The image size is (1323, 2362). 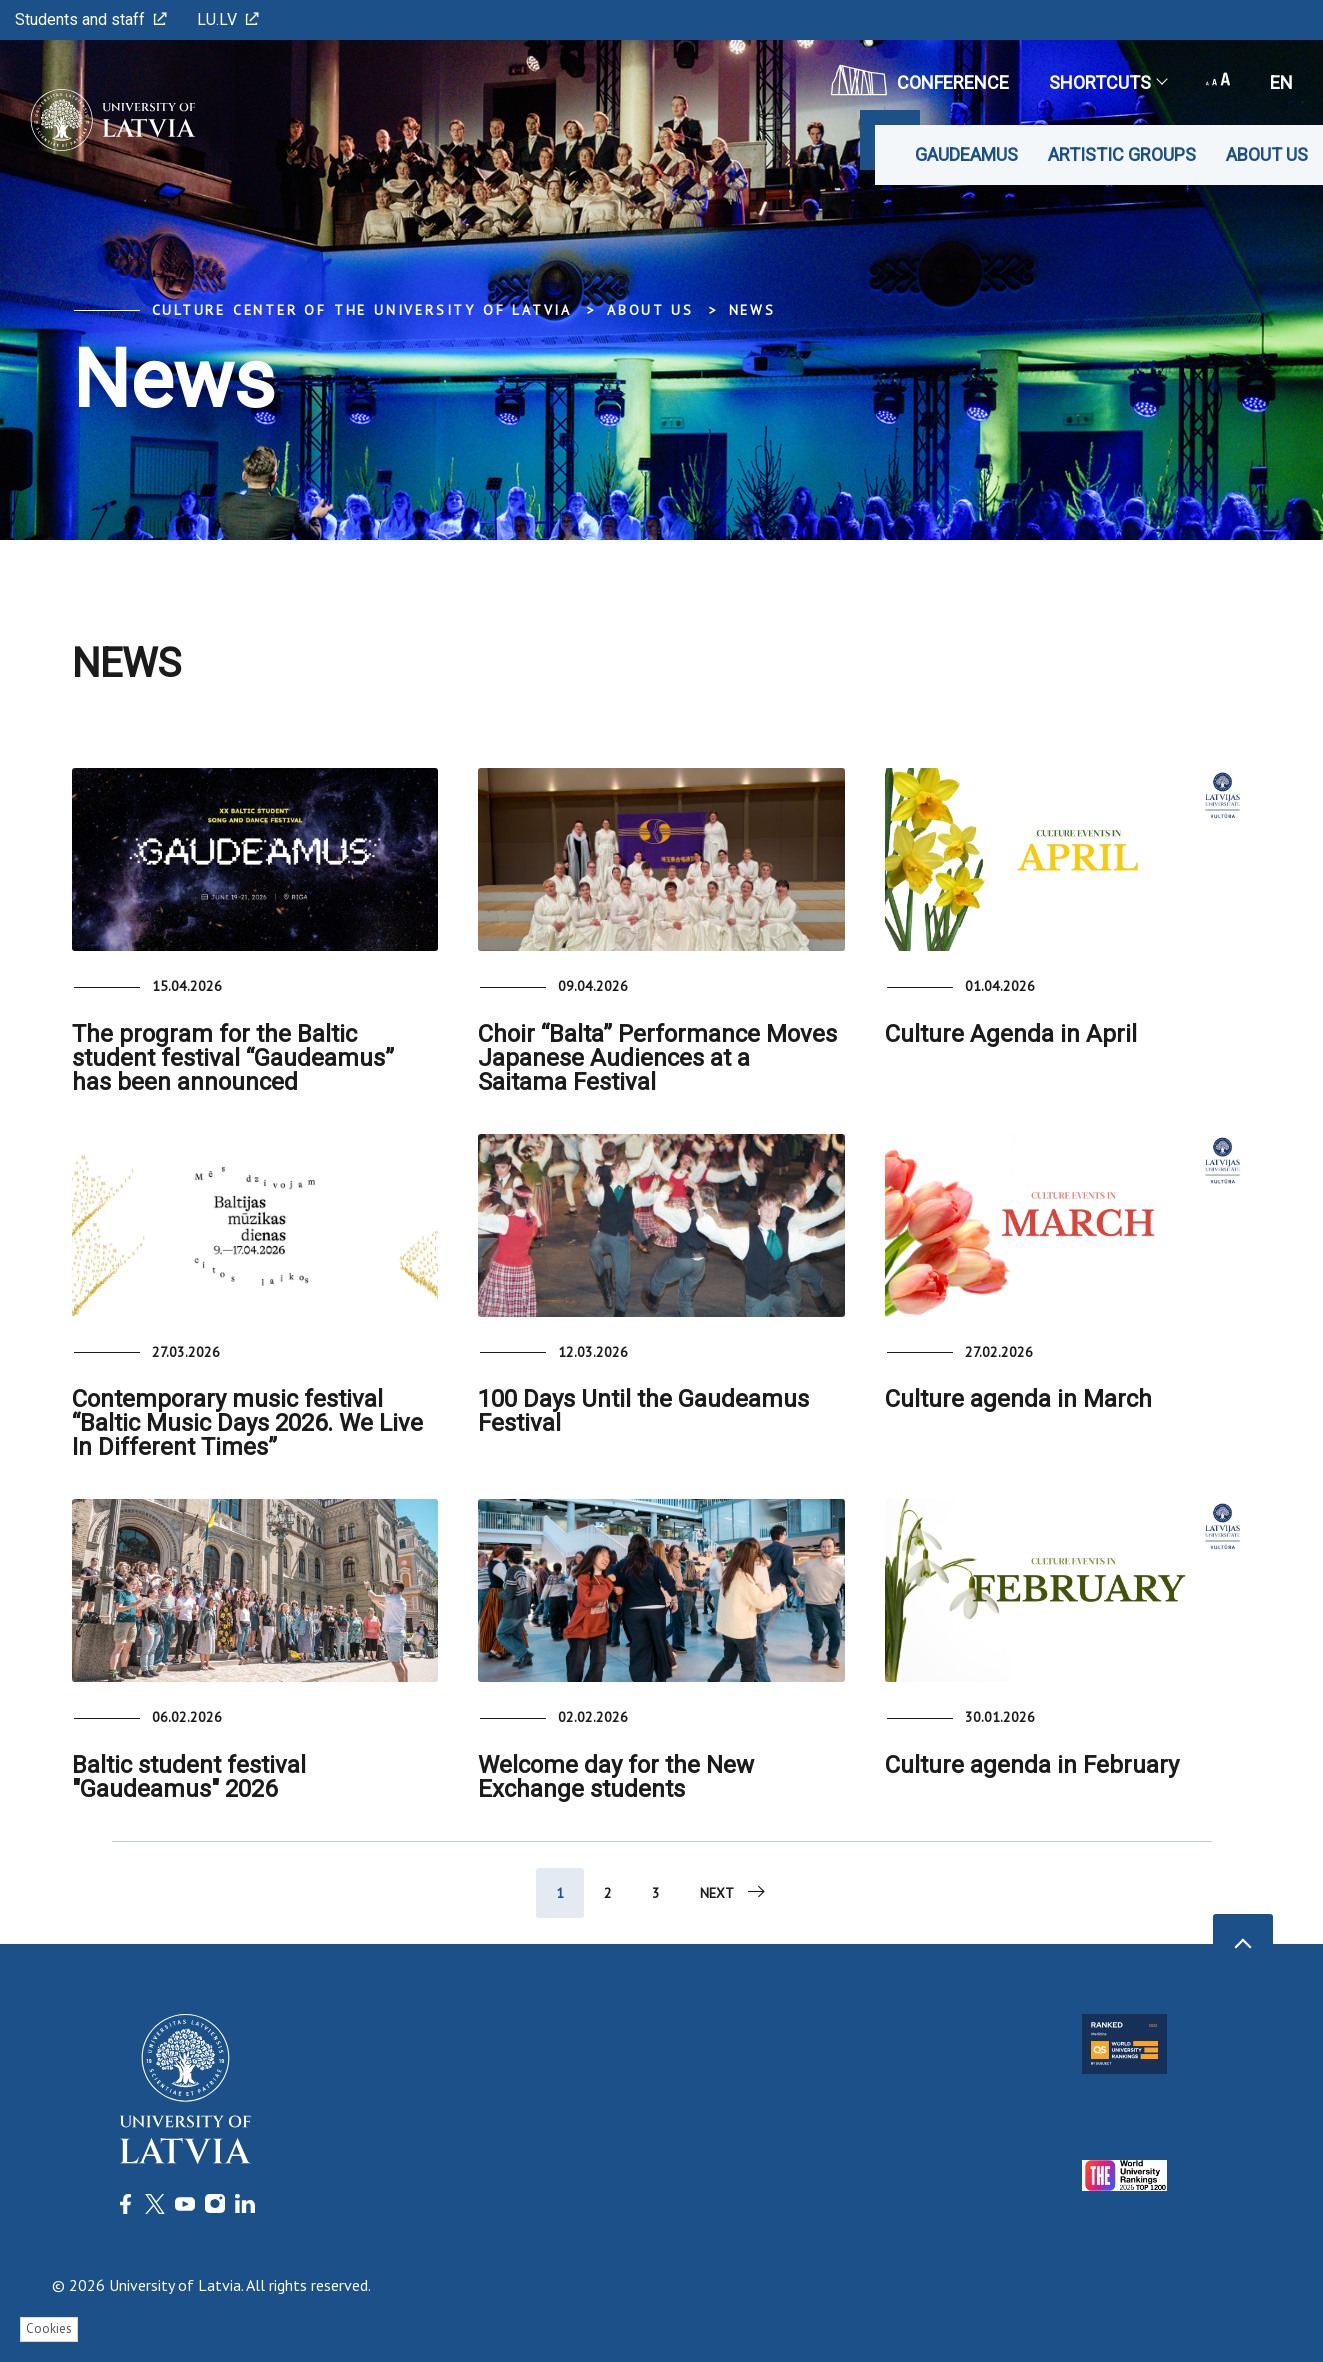 I want to click on Students and staff, so click(x=91, y=19).